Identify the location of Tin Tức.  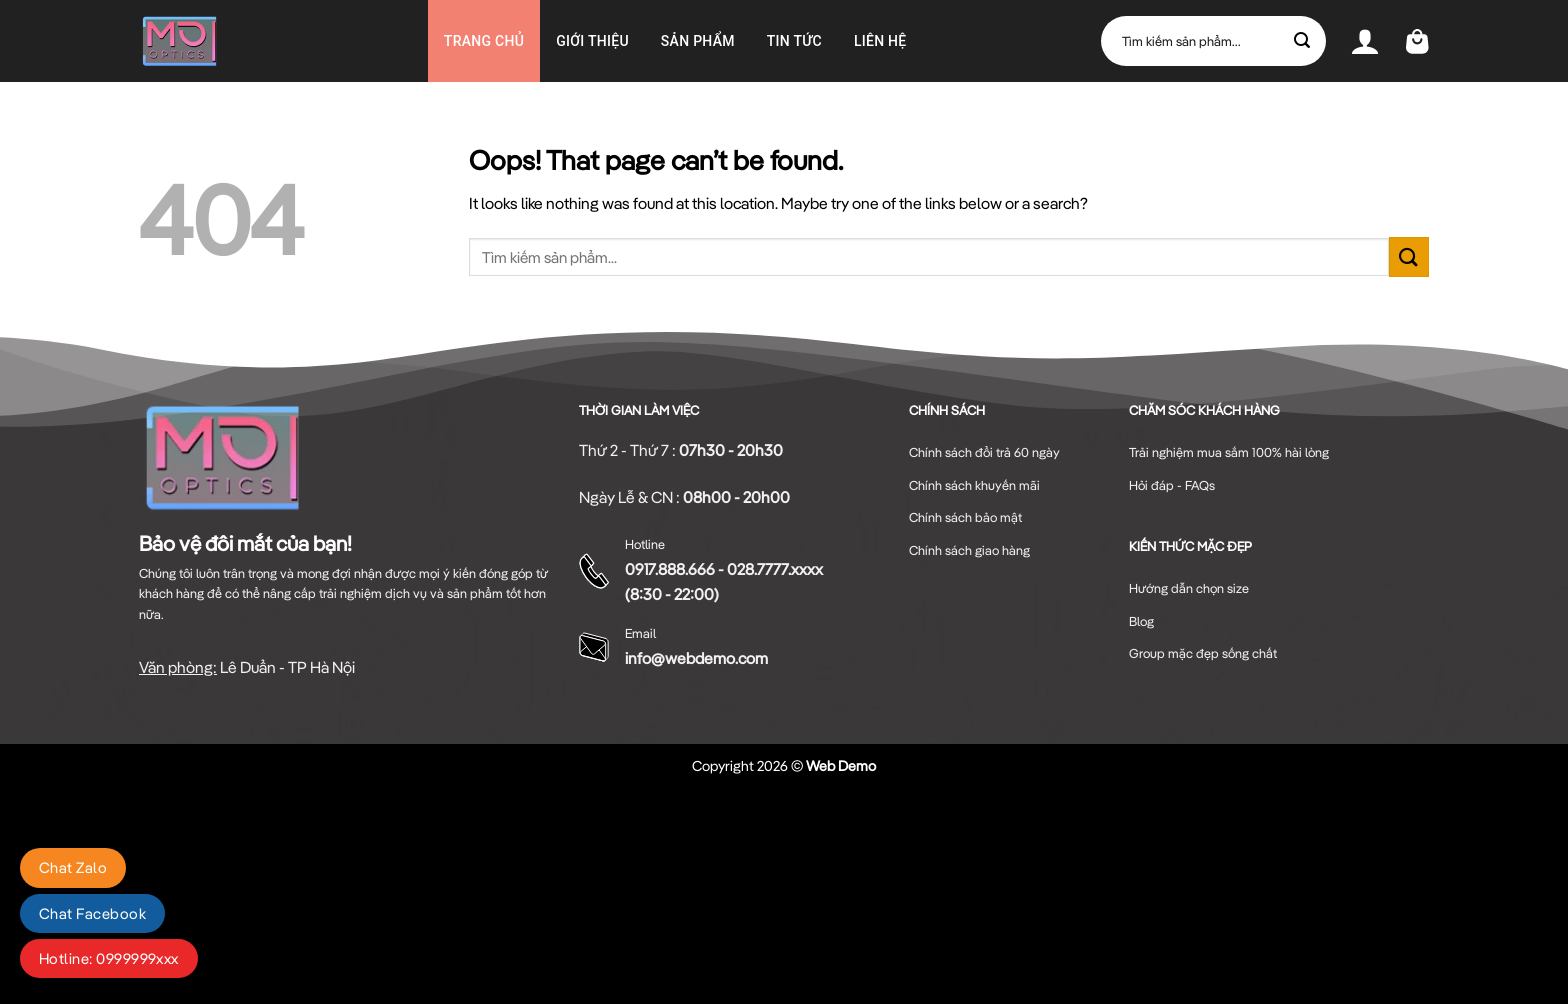
(794, 41).